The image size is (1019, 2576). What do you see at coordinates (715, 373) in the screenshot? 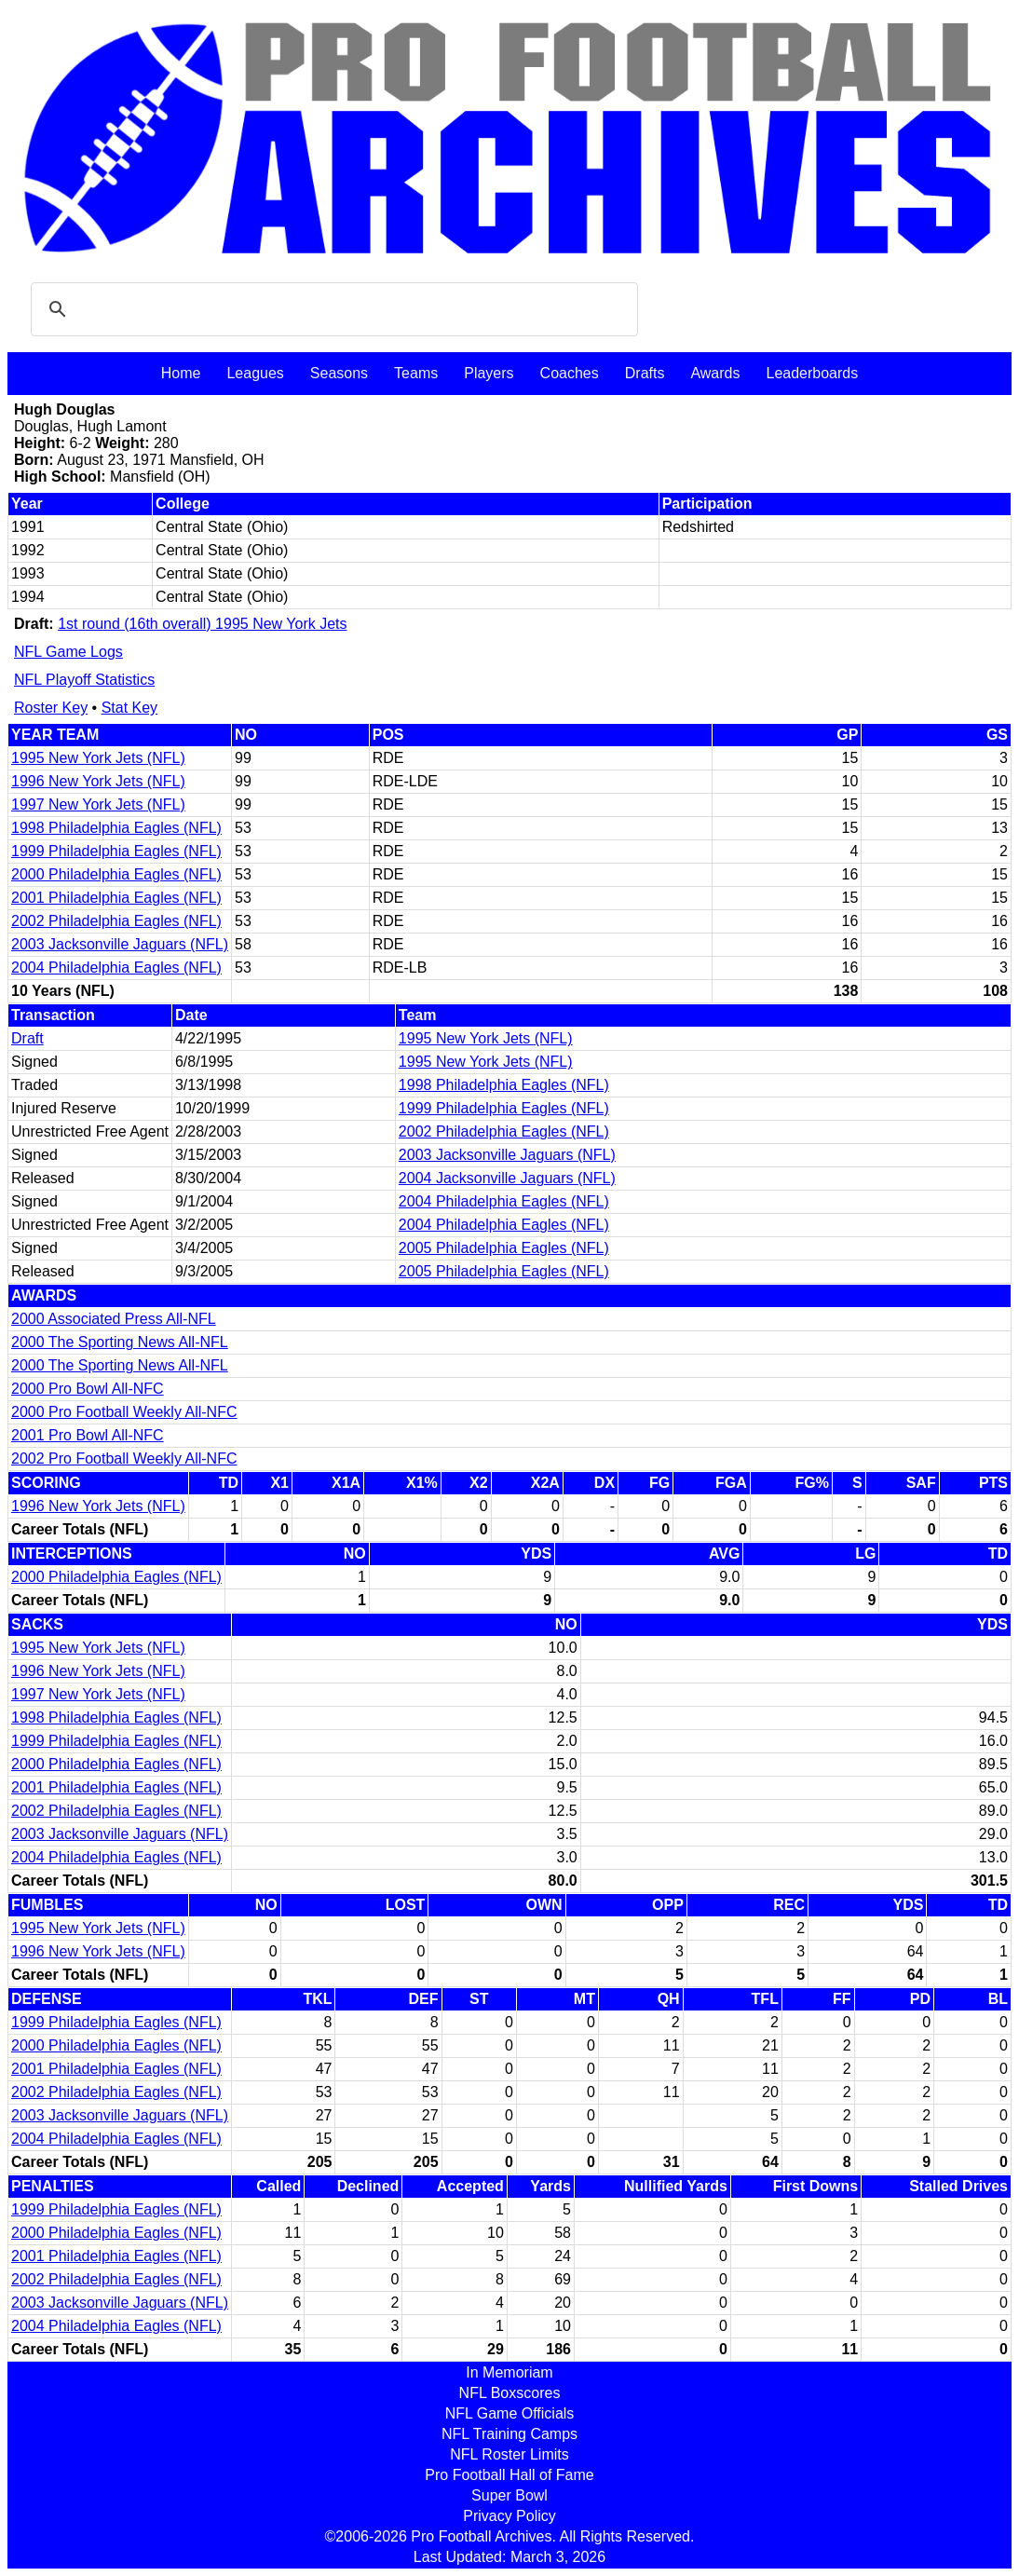
I see `Awards` at bounding box center [715, 373].